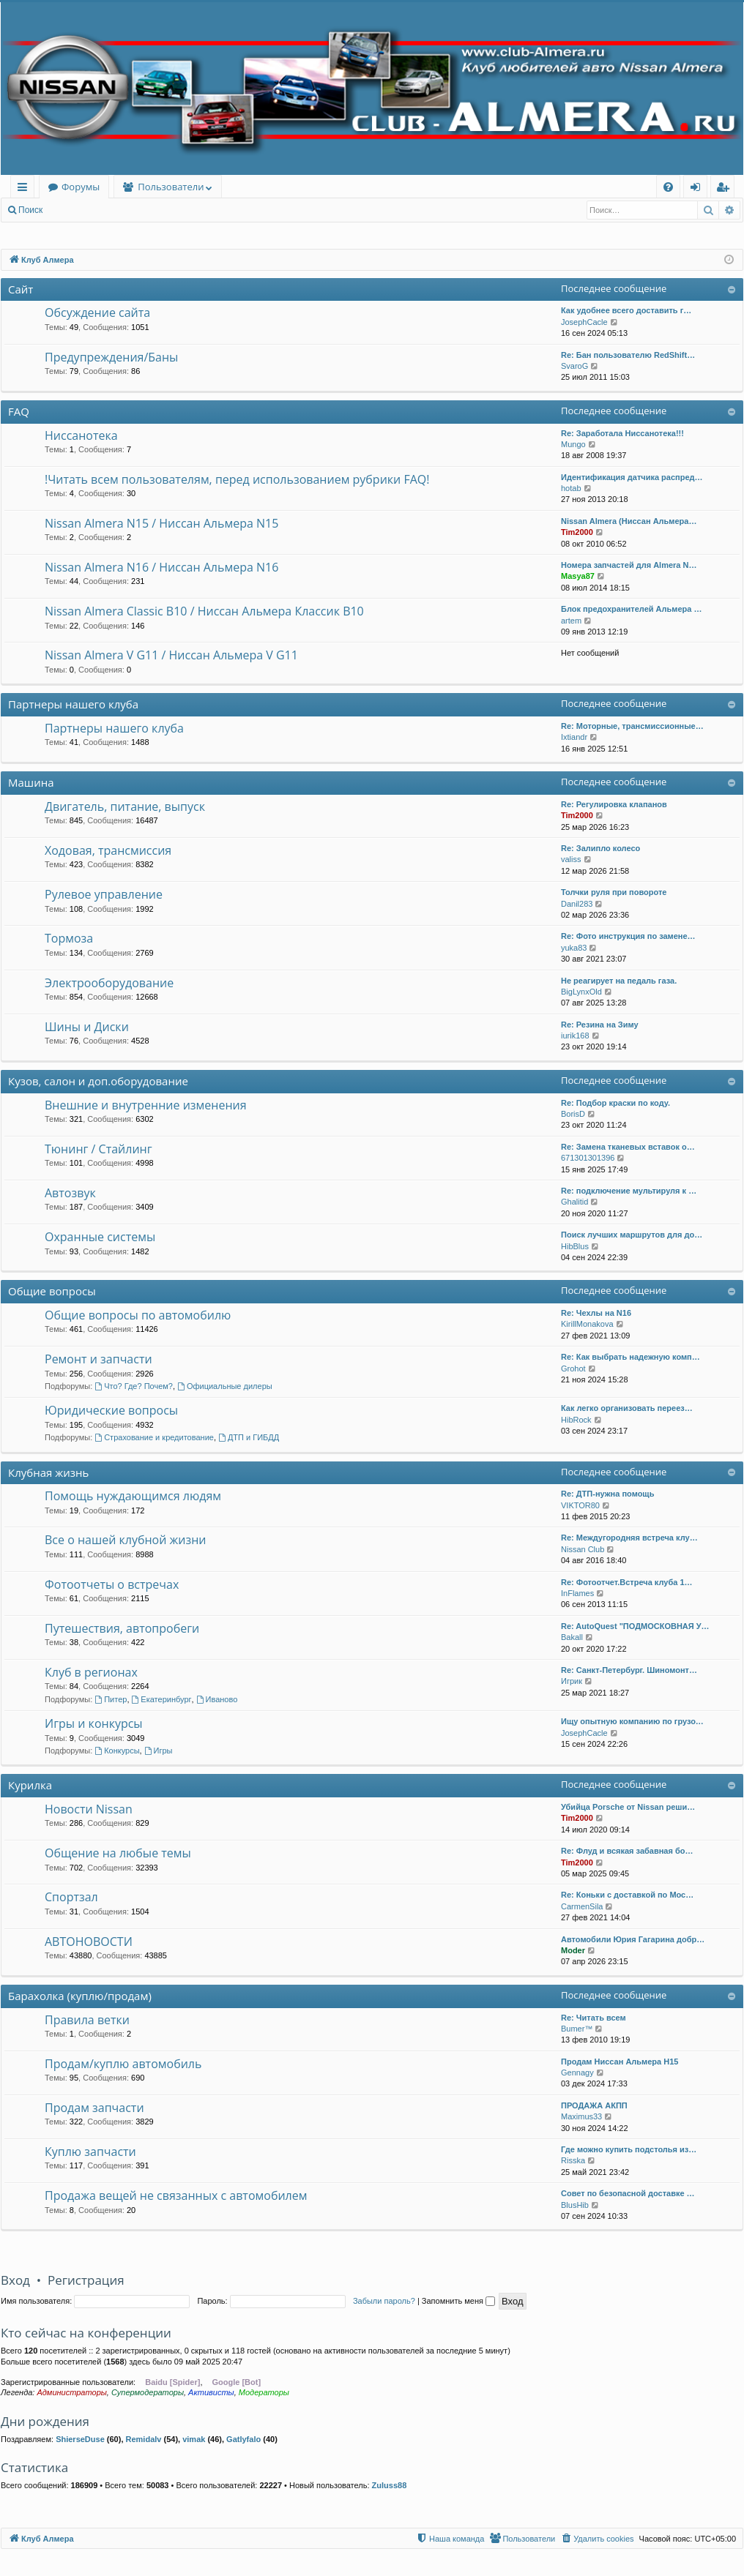 This screenshot has width=744, height=2576. What do you see at coordinates (87, 1027) in the screenshot?
I see `Шины и Диски` at bounding box center [87, 1027].